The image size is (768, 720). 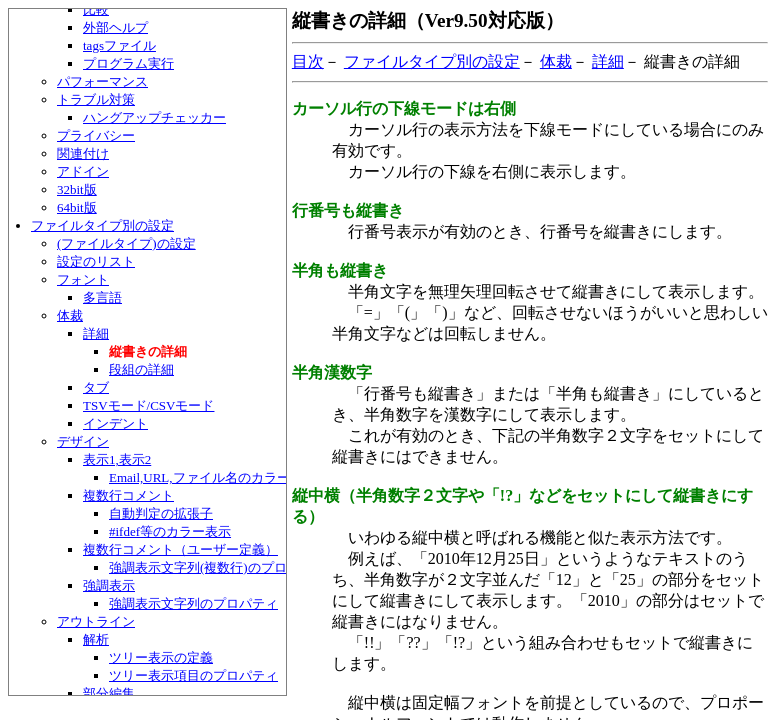 What do you see at coordinates (96, 333) in the screenshot?
I see `詳細` at bounding box center [96, 333].